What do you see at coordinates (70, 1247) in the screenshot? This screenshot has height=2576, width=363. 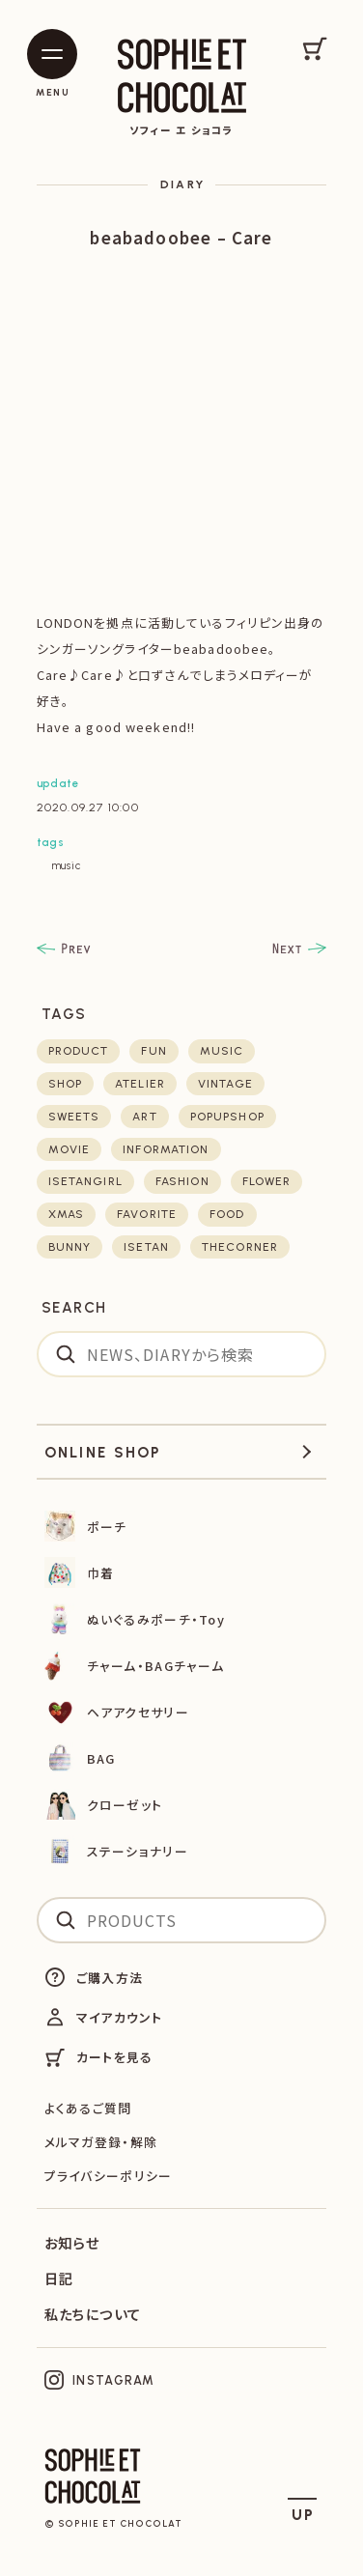 I see `bunny` at bounding box center [70, 1247].